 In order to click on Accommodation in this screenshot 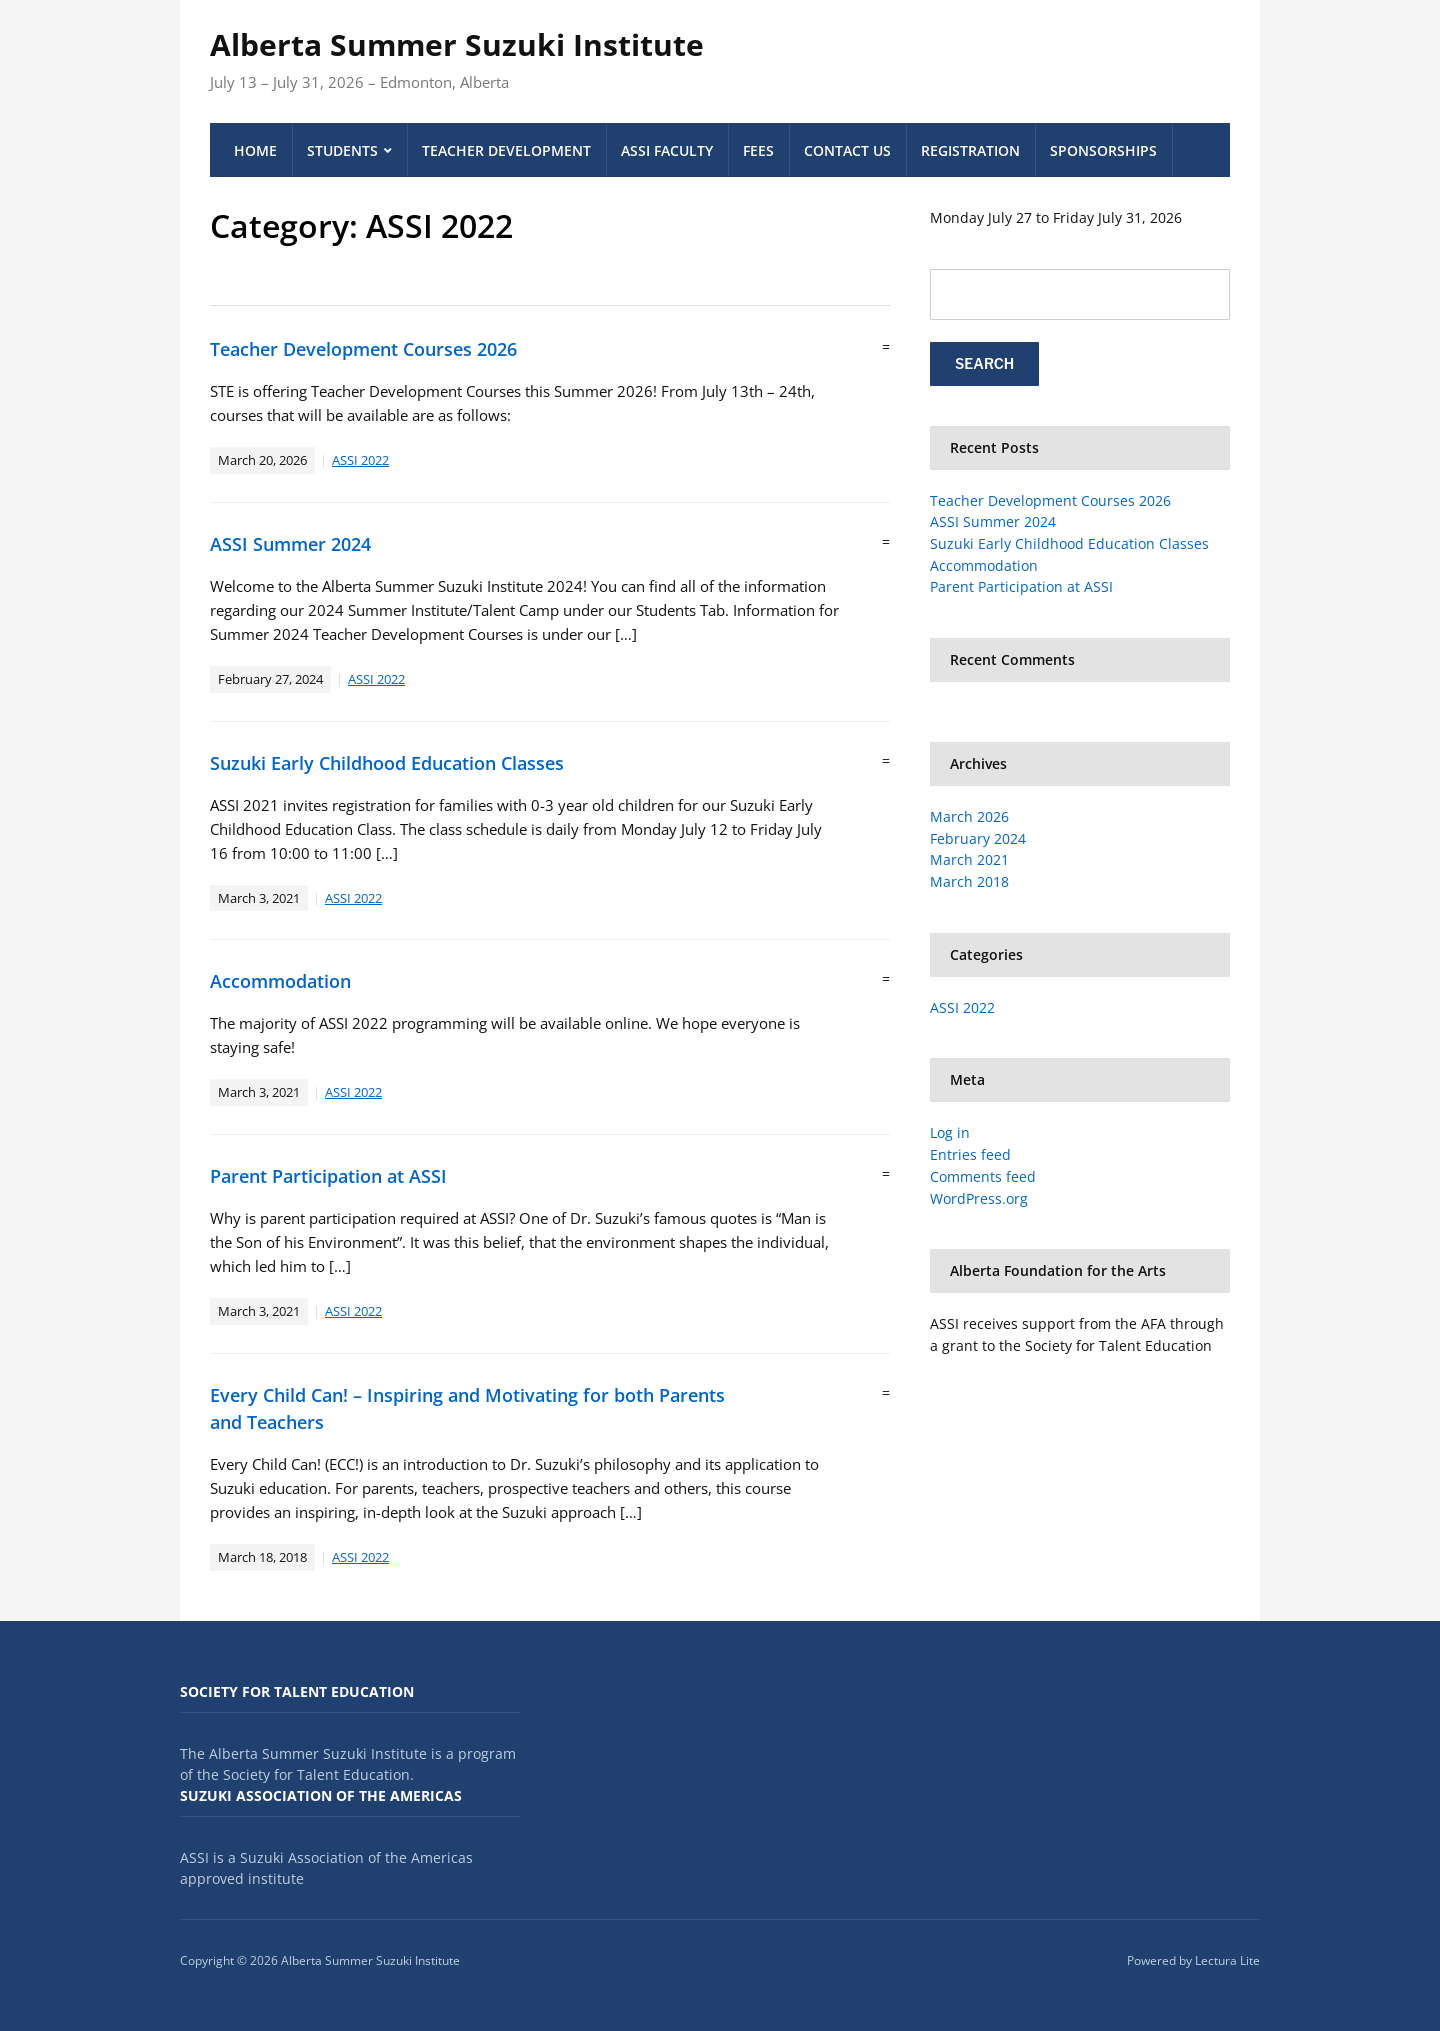, I will do `click(280, 981)`.